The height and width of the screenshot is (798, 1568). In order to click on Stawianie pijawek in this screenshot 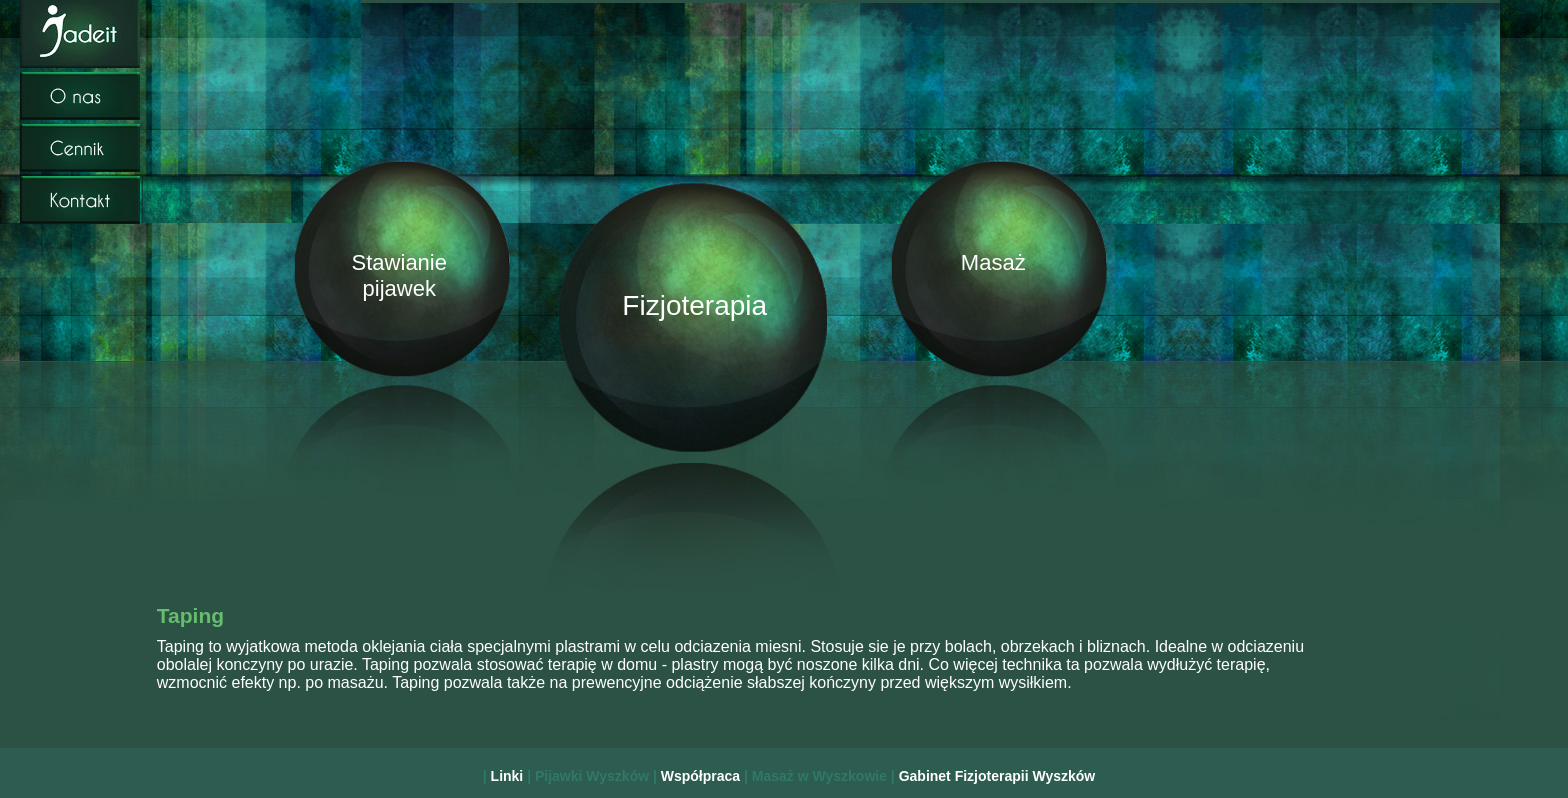, I will do `click(396, 275)`.